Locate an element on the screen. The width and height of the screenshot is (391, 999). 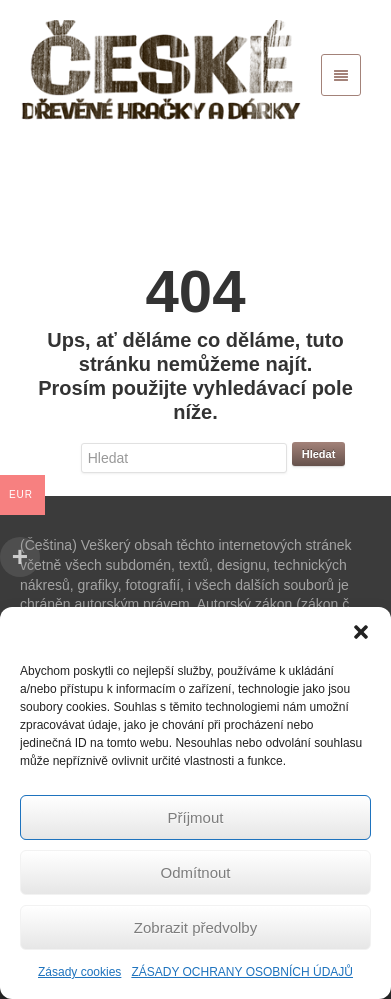
Hledat is located at coordinates (319, 454).